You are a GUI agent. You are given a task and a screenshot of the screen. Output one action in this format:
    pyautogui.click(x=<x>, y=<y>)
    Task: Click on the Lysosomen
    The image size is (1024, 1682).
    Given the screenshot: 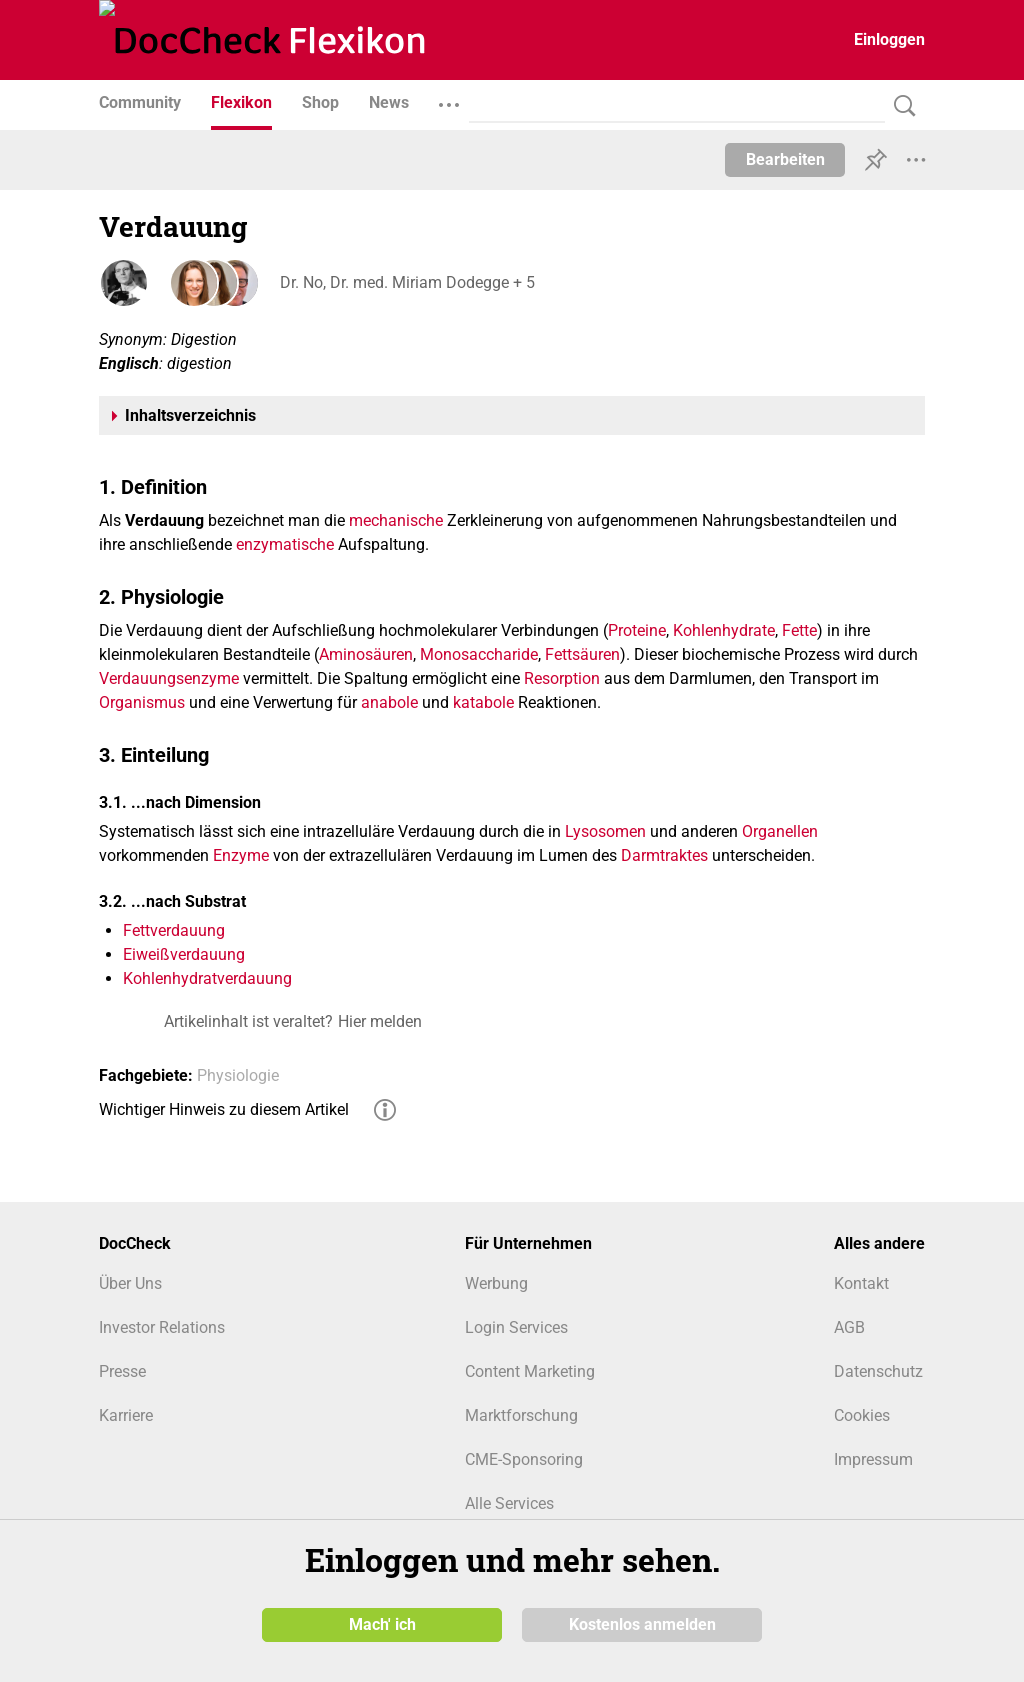 What is the action you would take?
    pyautogui.click(x=605, y=831)
    